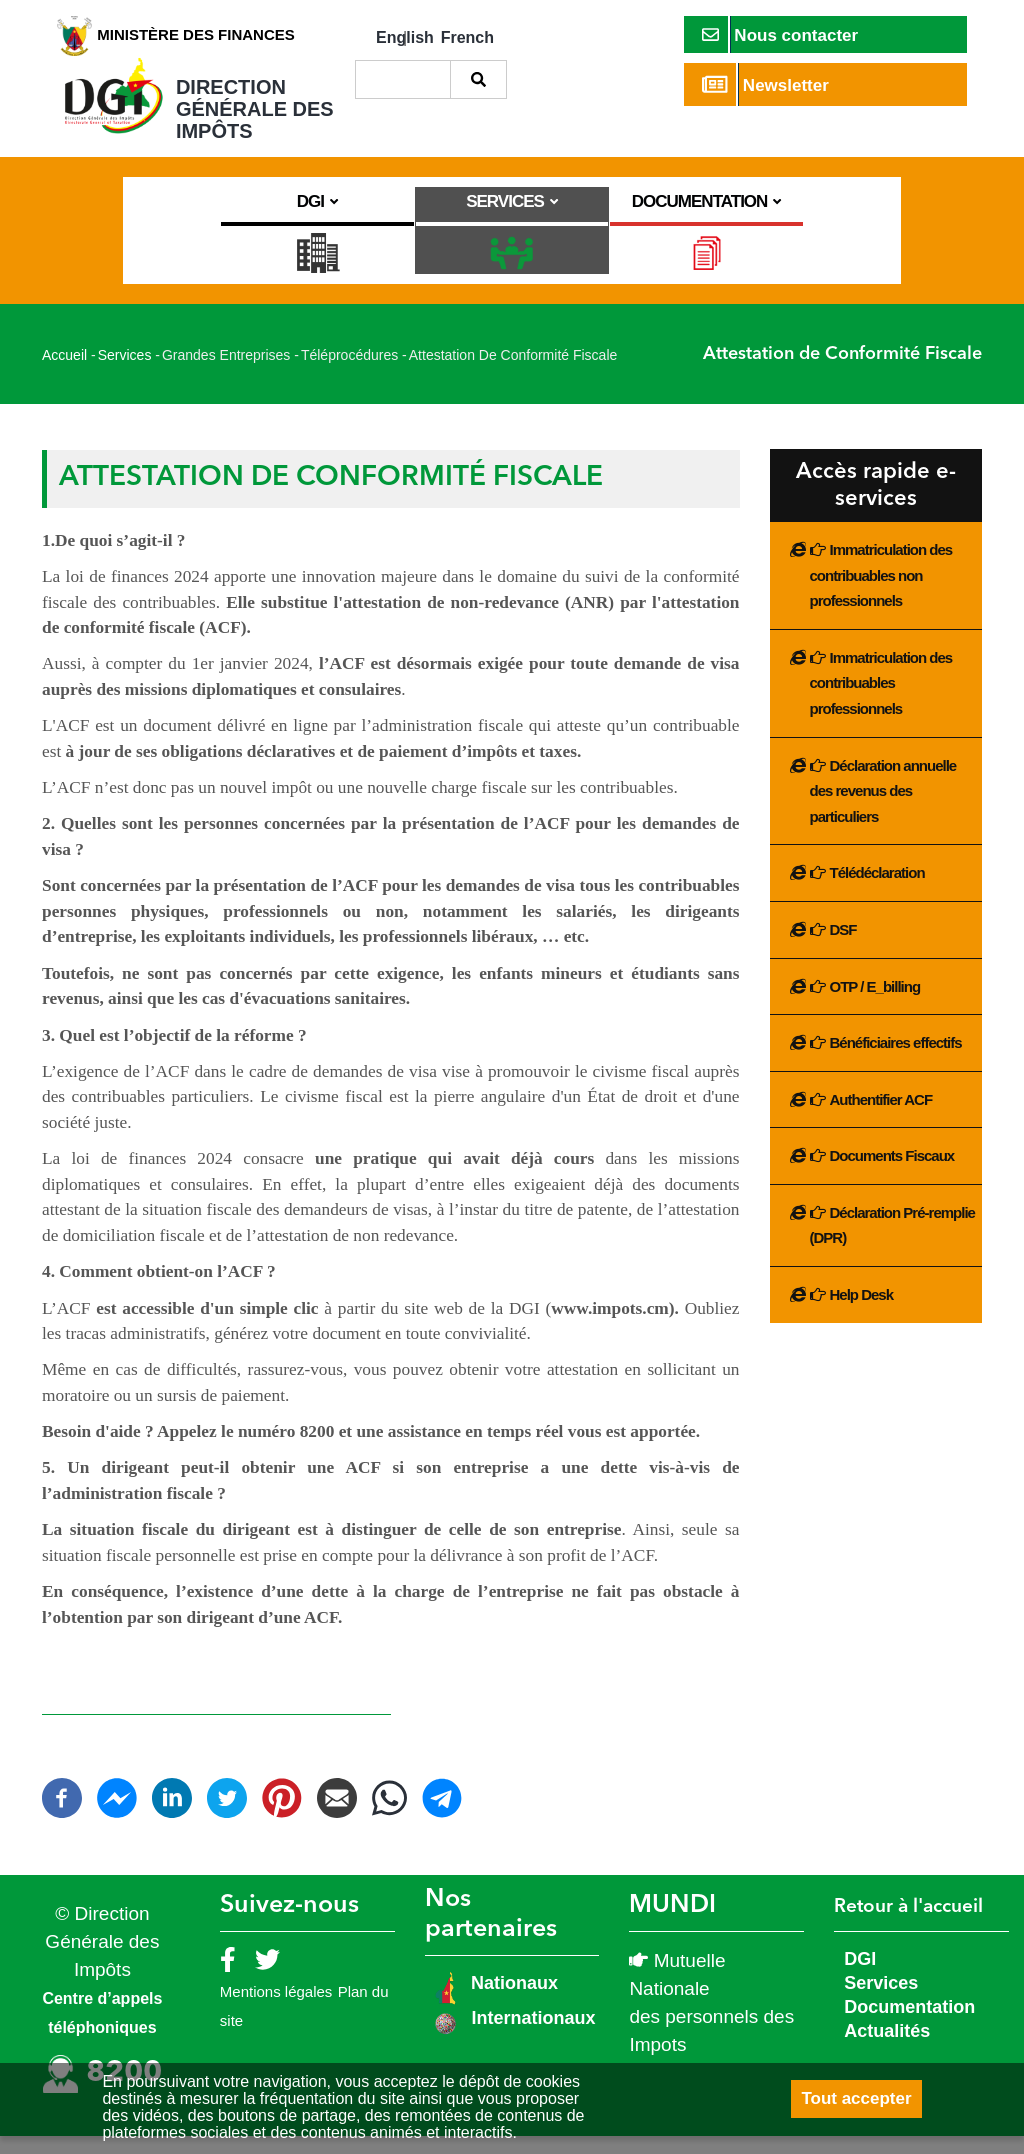  Describe the element at coordinates (875, 1004) in the screenshot. I see `OTP / E_billing` at that location.